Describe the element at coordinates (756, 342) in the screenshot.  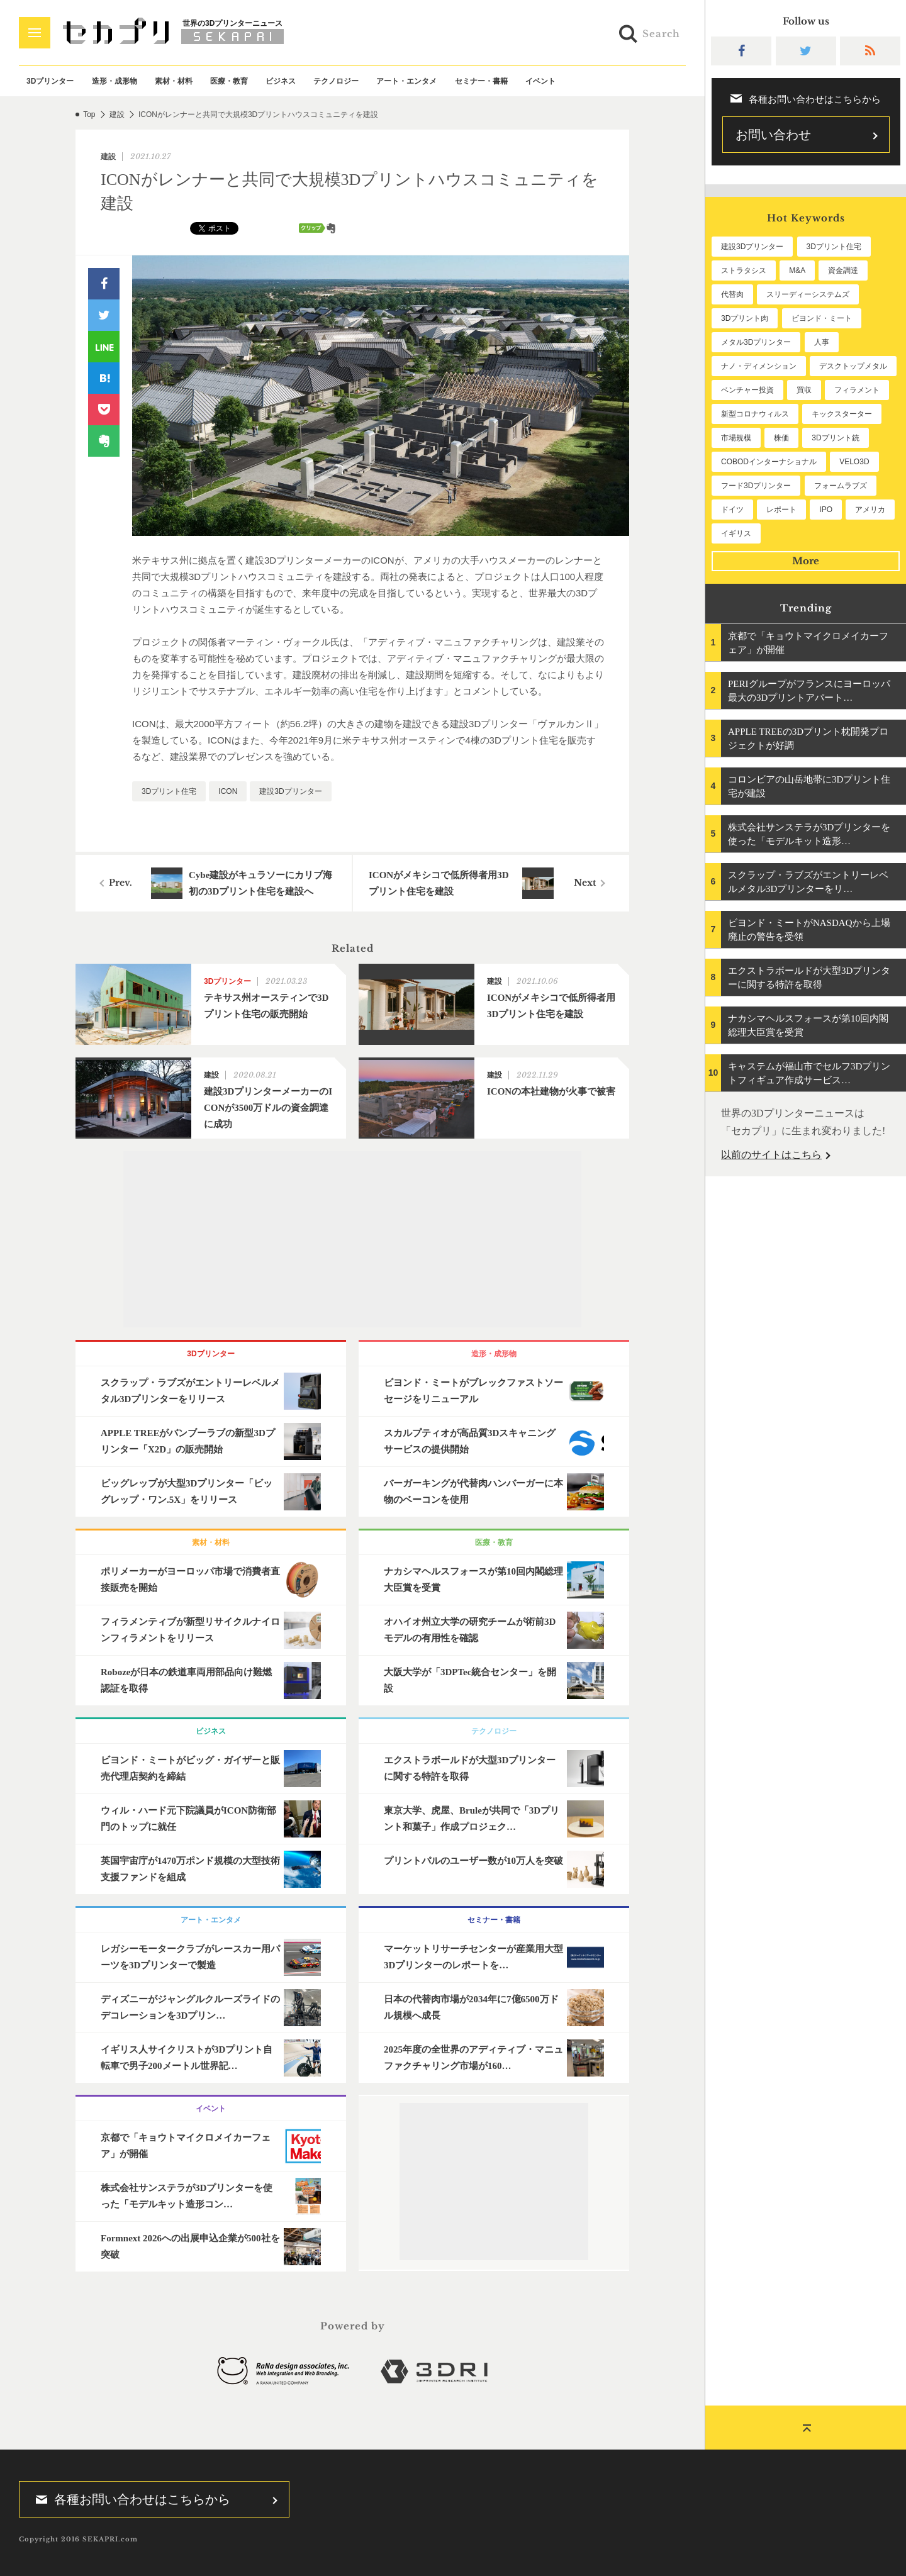
I see `メタル3Dプリンター [メタル3Dプリンター (114個の項目)]` at that location.